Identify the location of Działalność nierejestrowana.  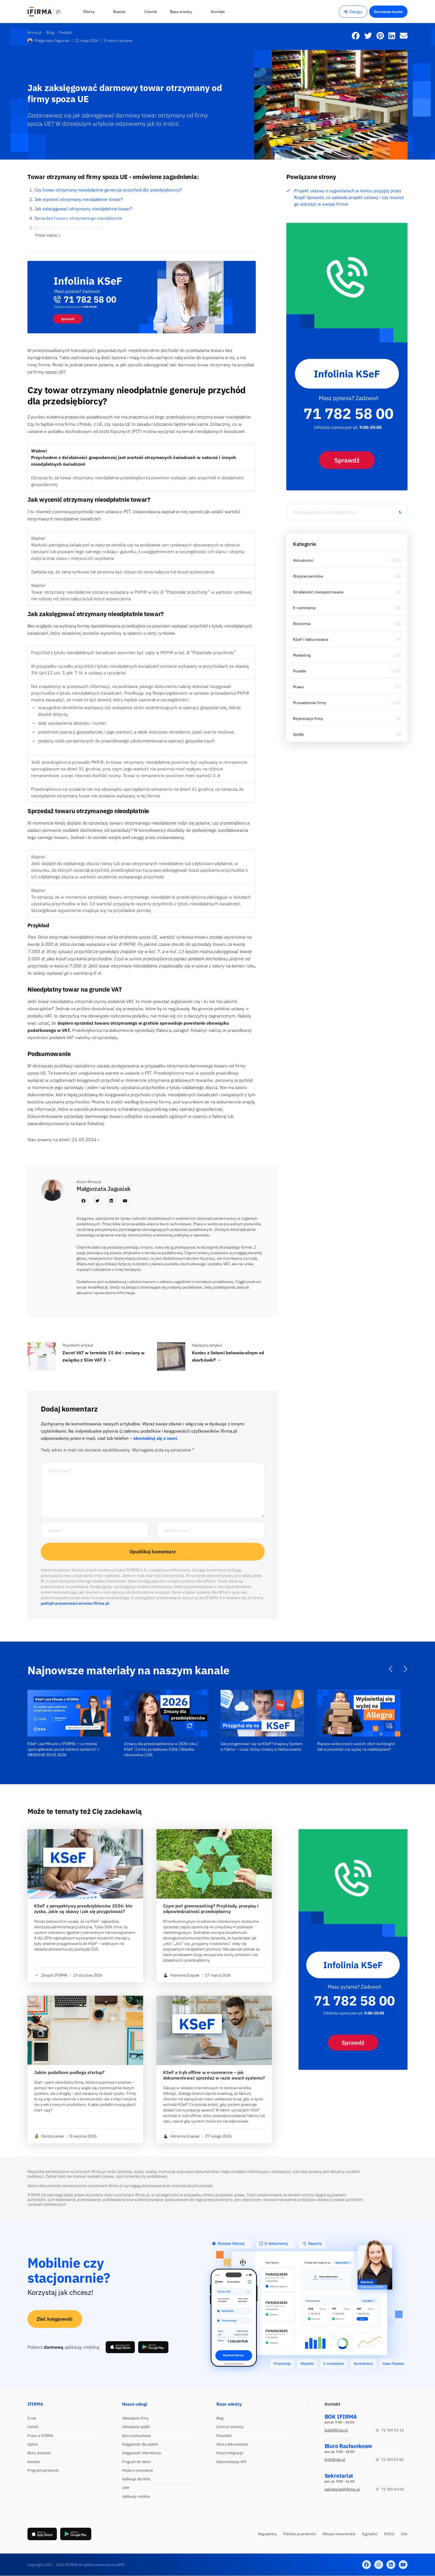
(318, 591).